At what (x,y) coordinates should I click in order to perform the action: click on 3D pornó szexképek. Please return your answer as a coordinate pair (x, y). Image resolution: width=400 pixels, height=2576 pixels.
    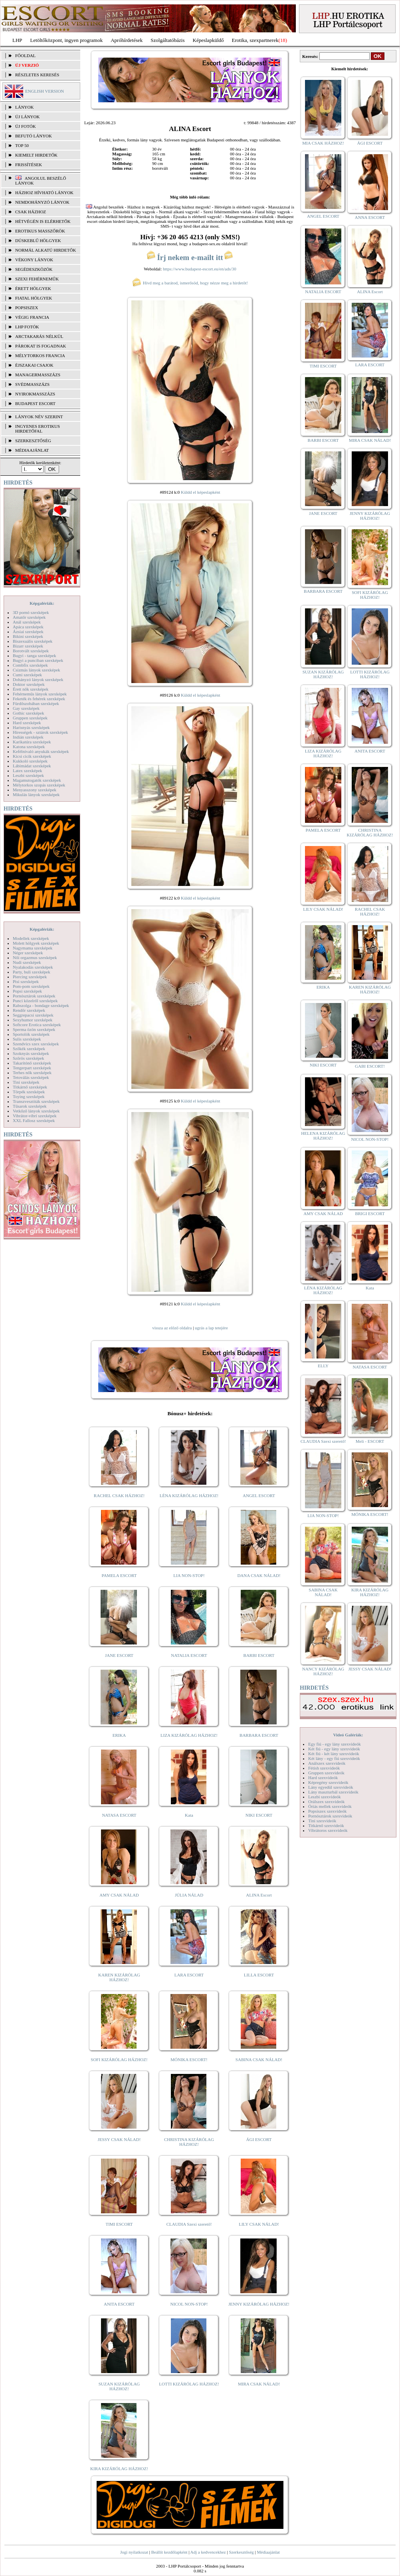
    Looking at the image, I should click on (31, 612).